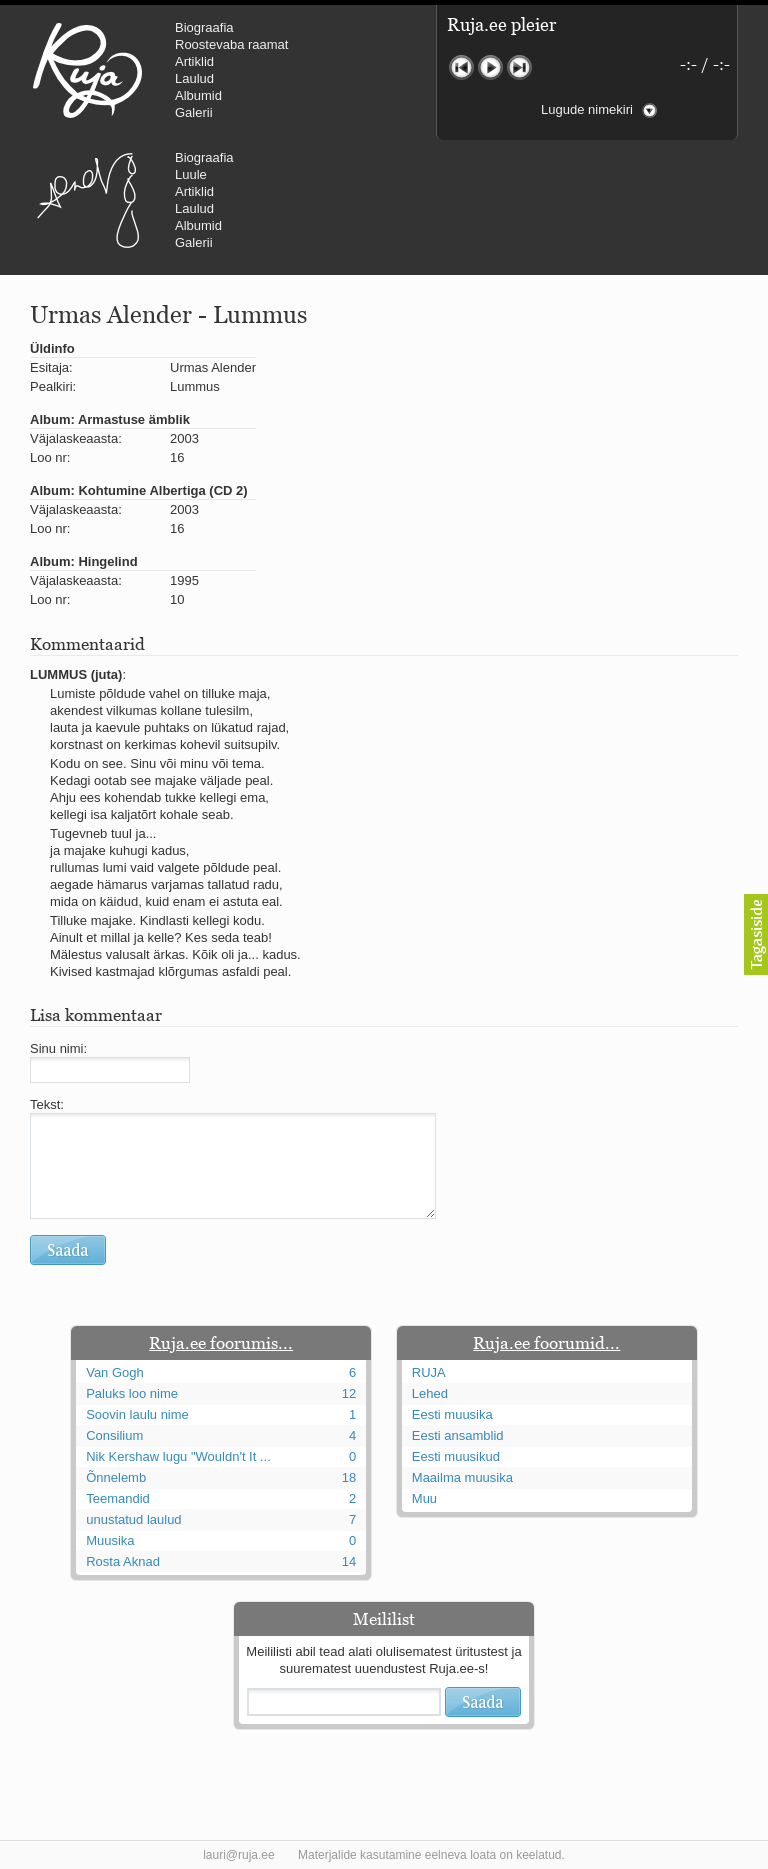 This screenshot has height=1869, width=768. I want to click on Biograafia, so click(204, 27).